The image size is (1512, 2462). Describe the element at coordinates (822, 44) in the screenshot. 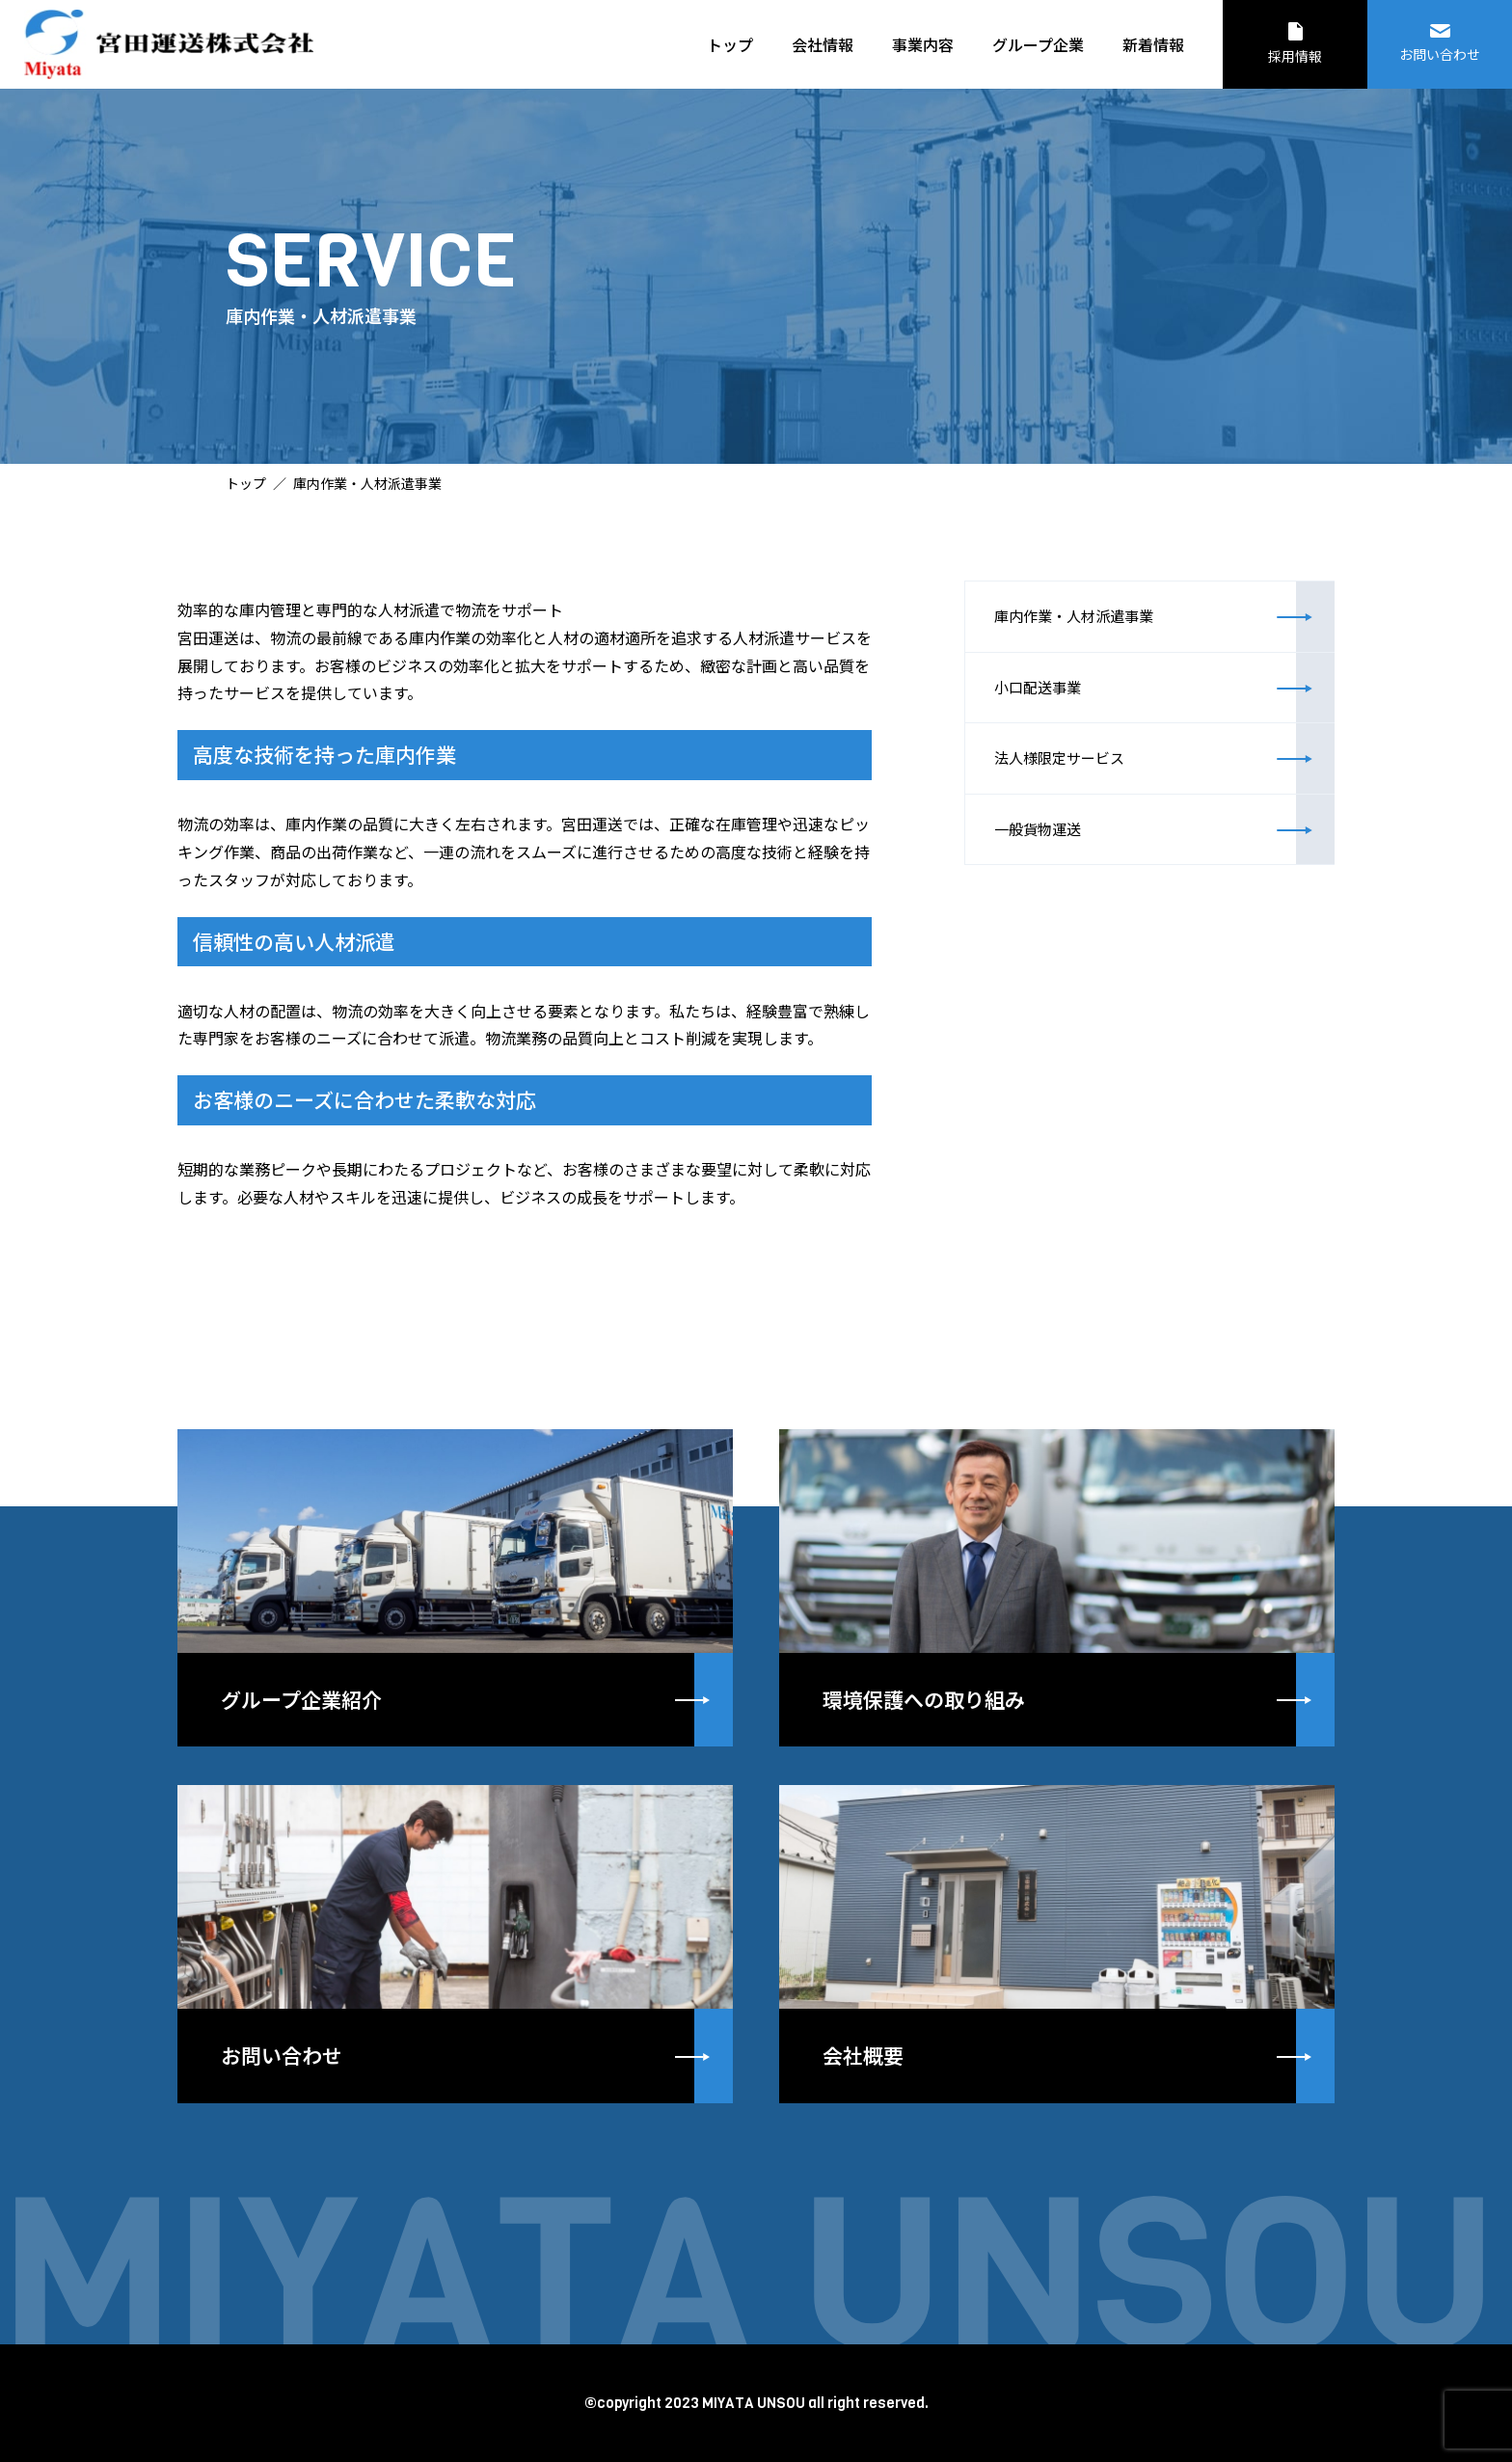

I see `会社情報` at that location.